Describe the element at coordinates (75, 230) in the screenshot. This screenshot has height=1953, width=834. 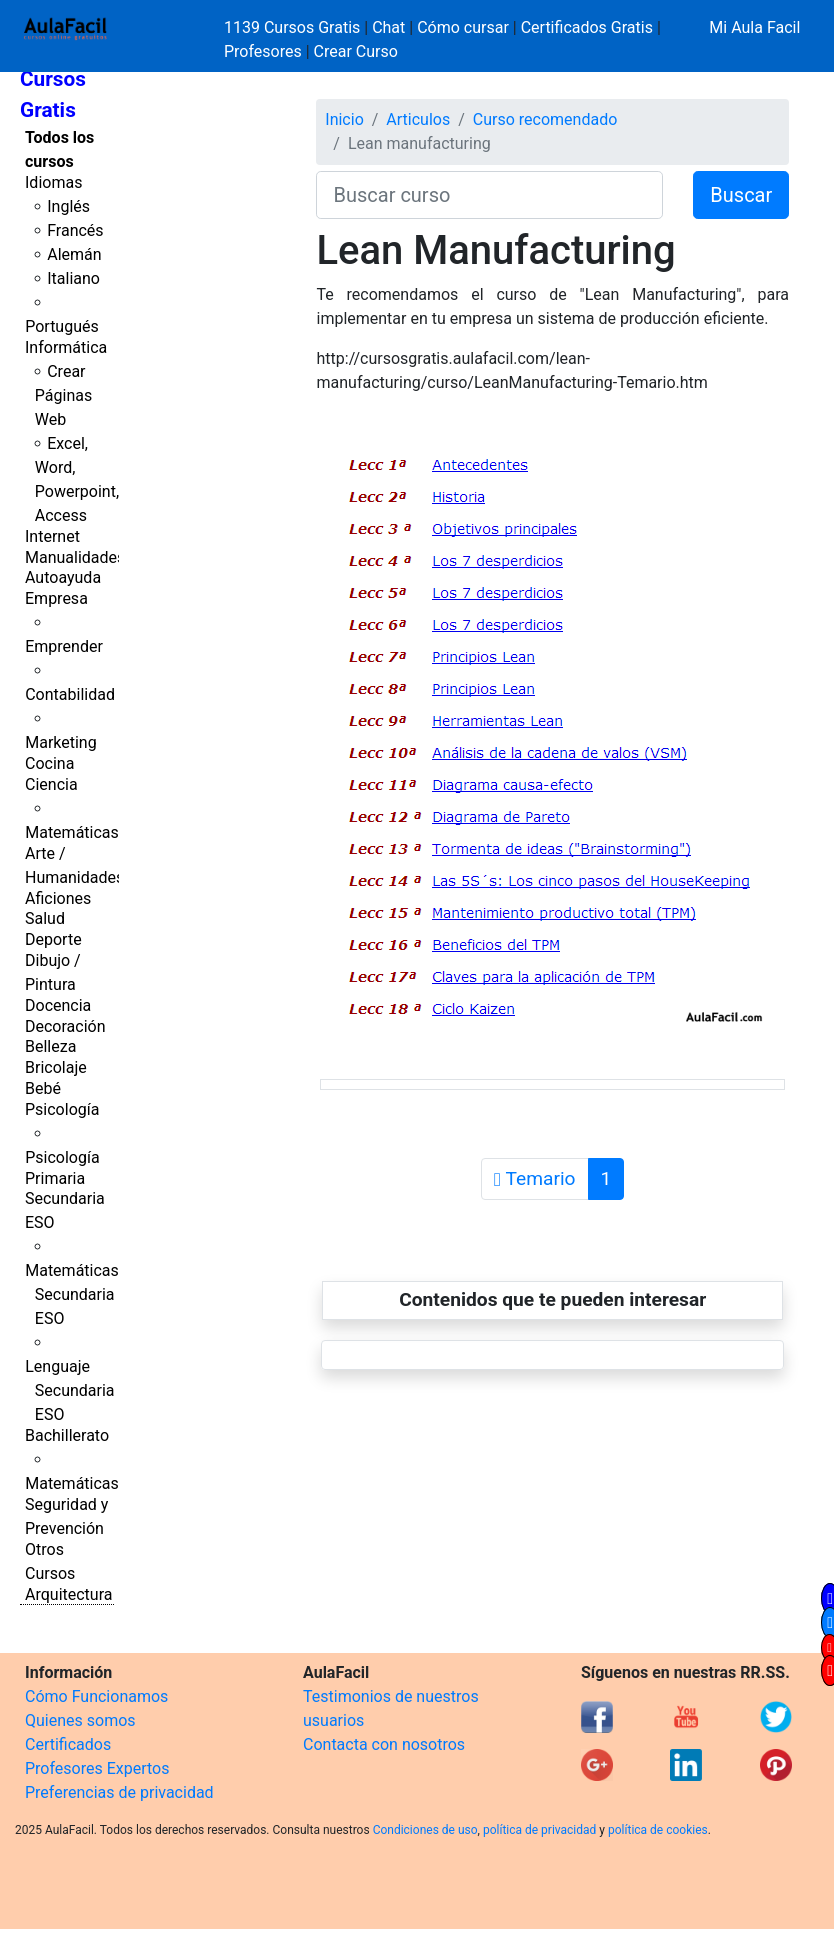
I see `Francés` at that location.